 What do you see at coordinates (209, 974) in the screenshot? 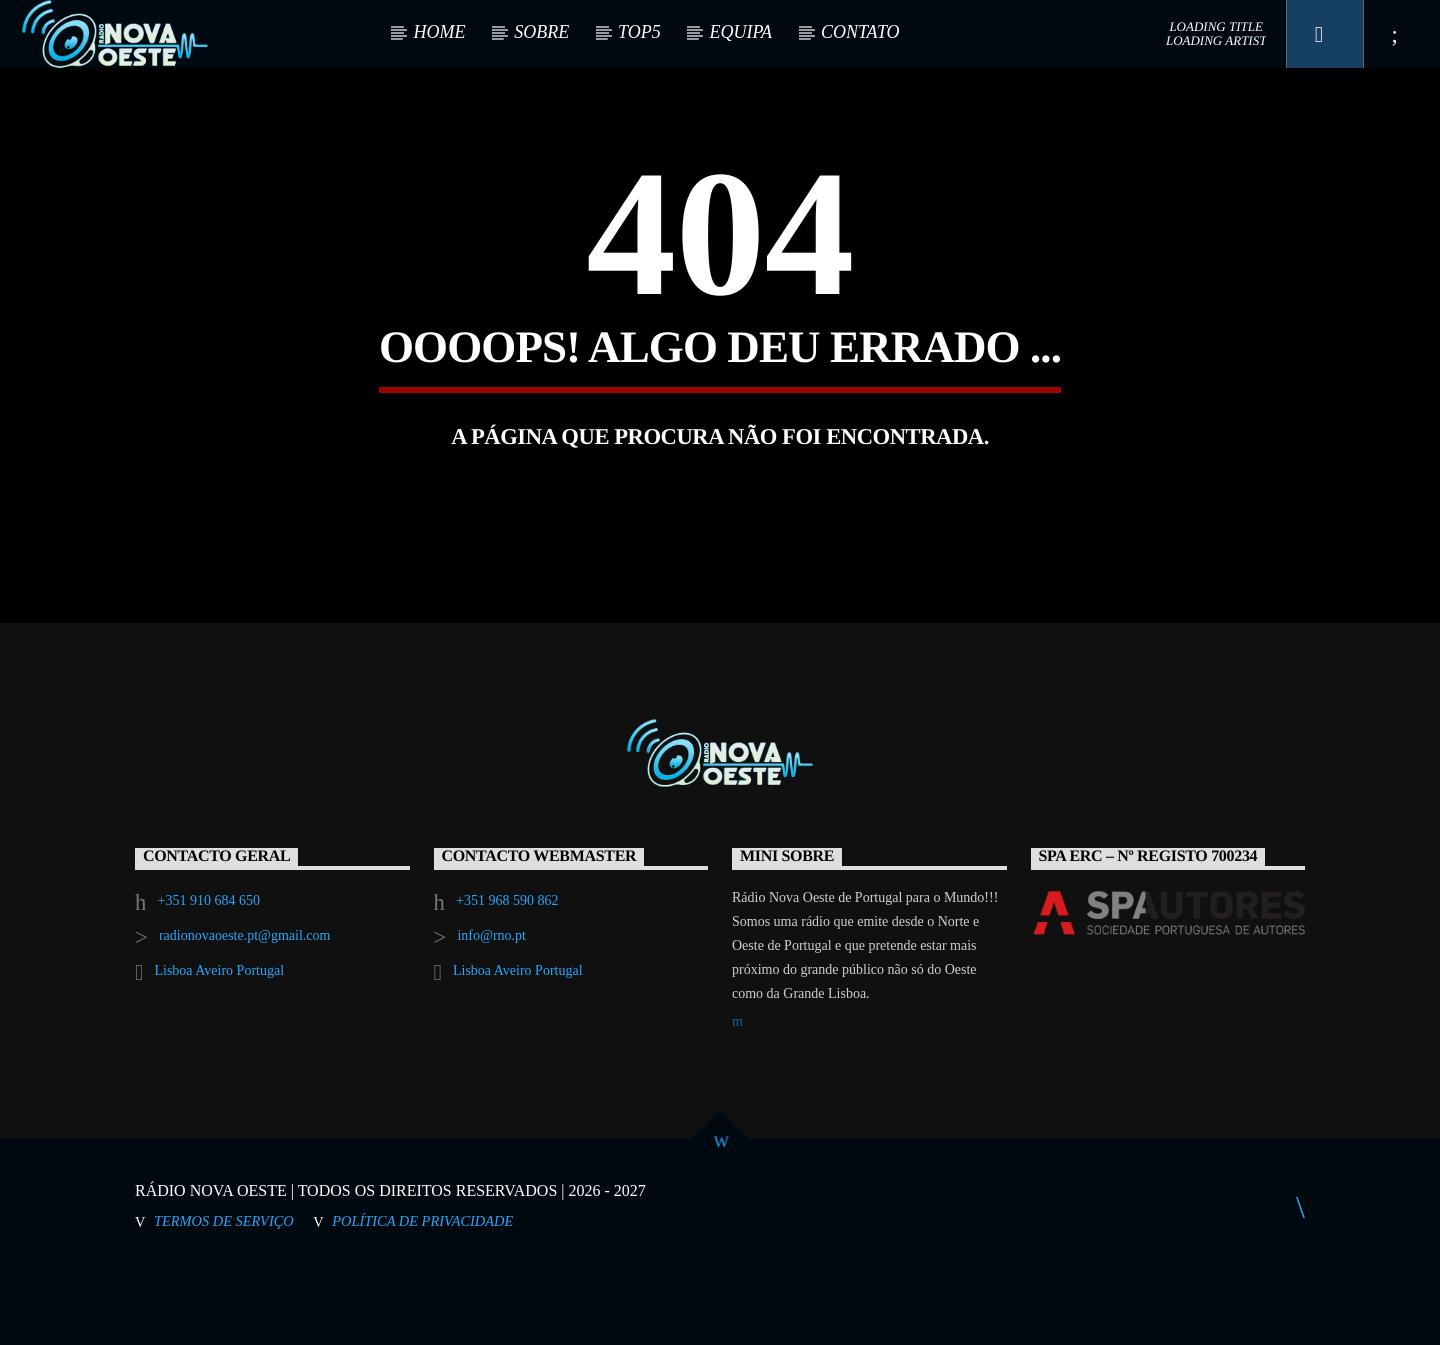
I see `+351 910 684 650` at bounding box center [209, 974].